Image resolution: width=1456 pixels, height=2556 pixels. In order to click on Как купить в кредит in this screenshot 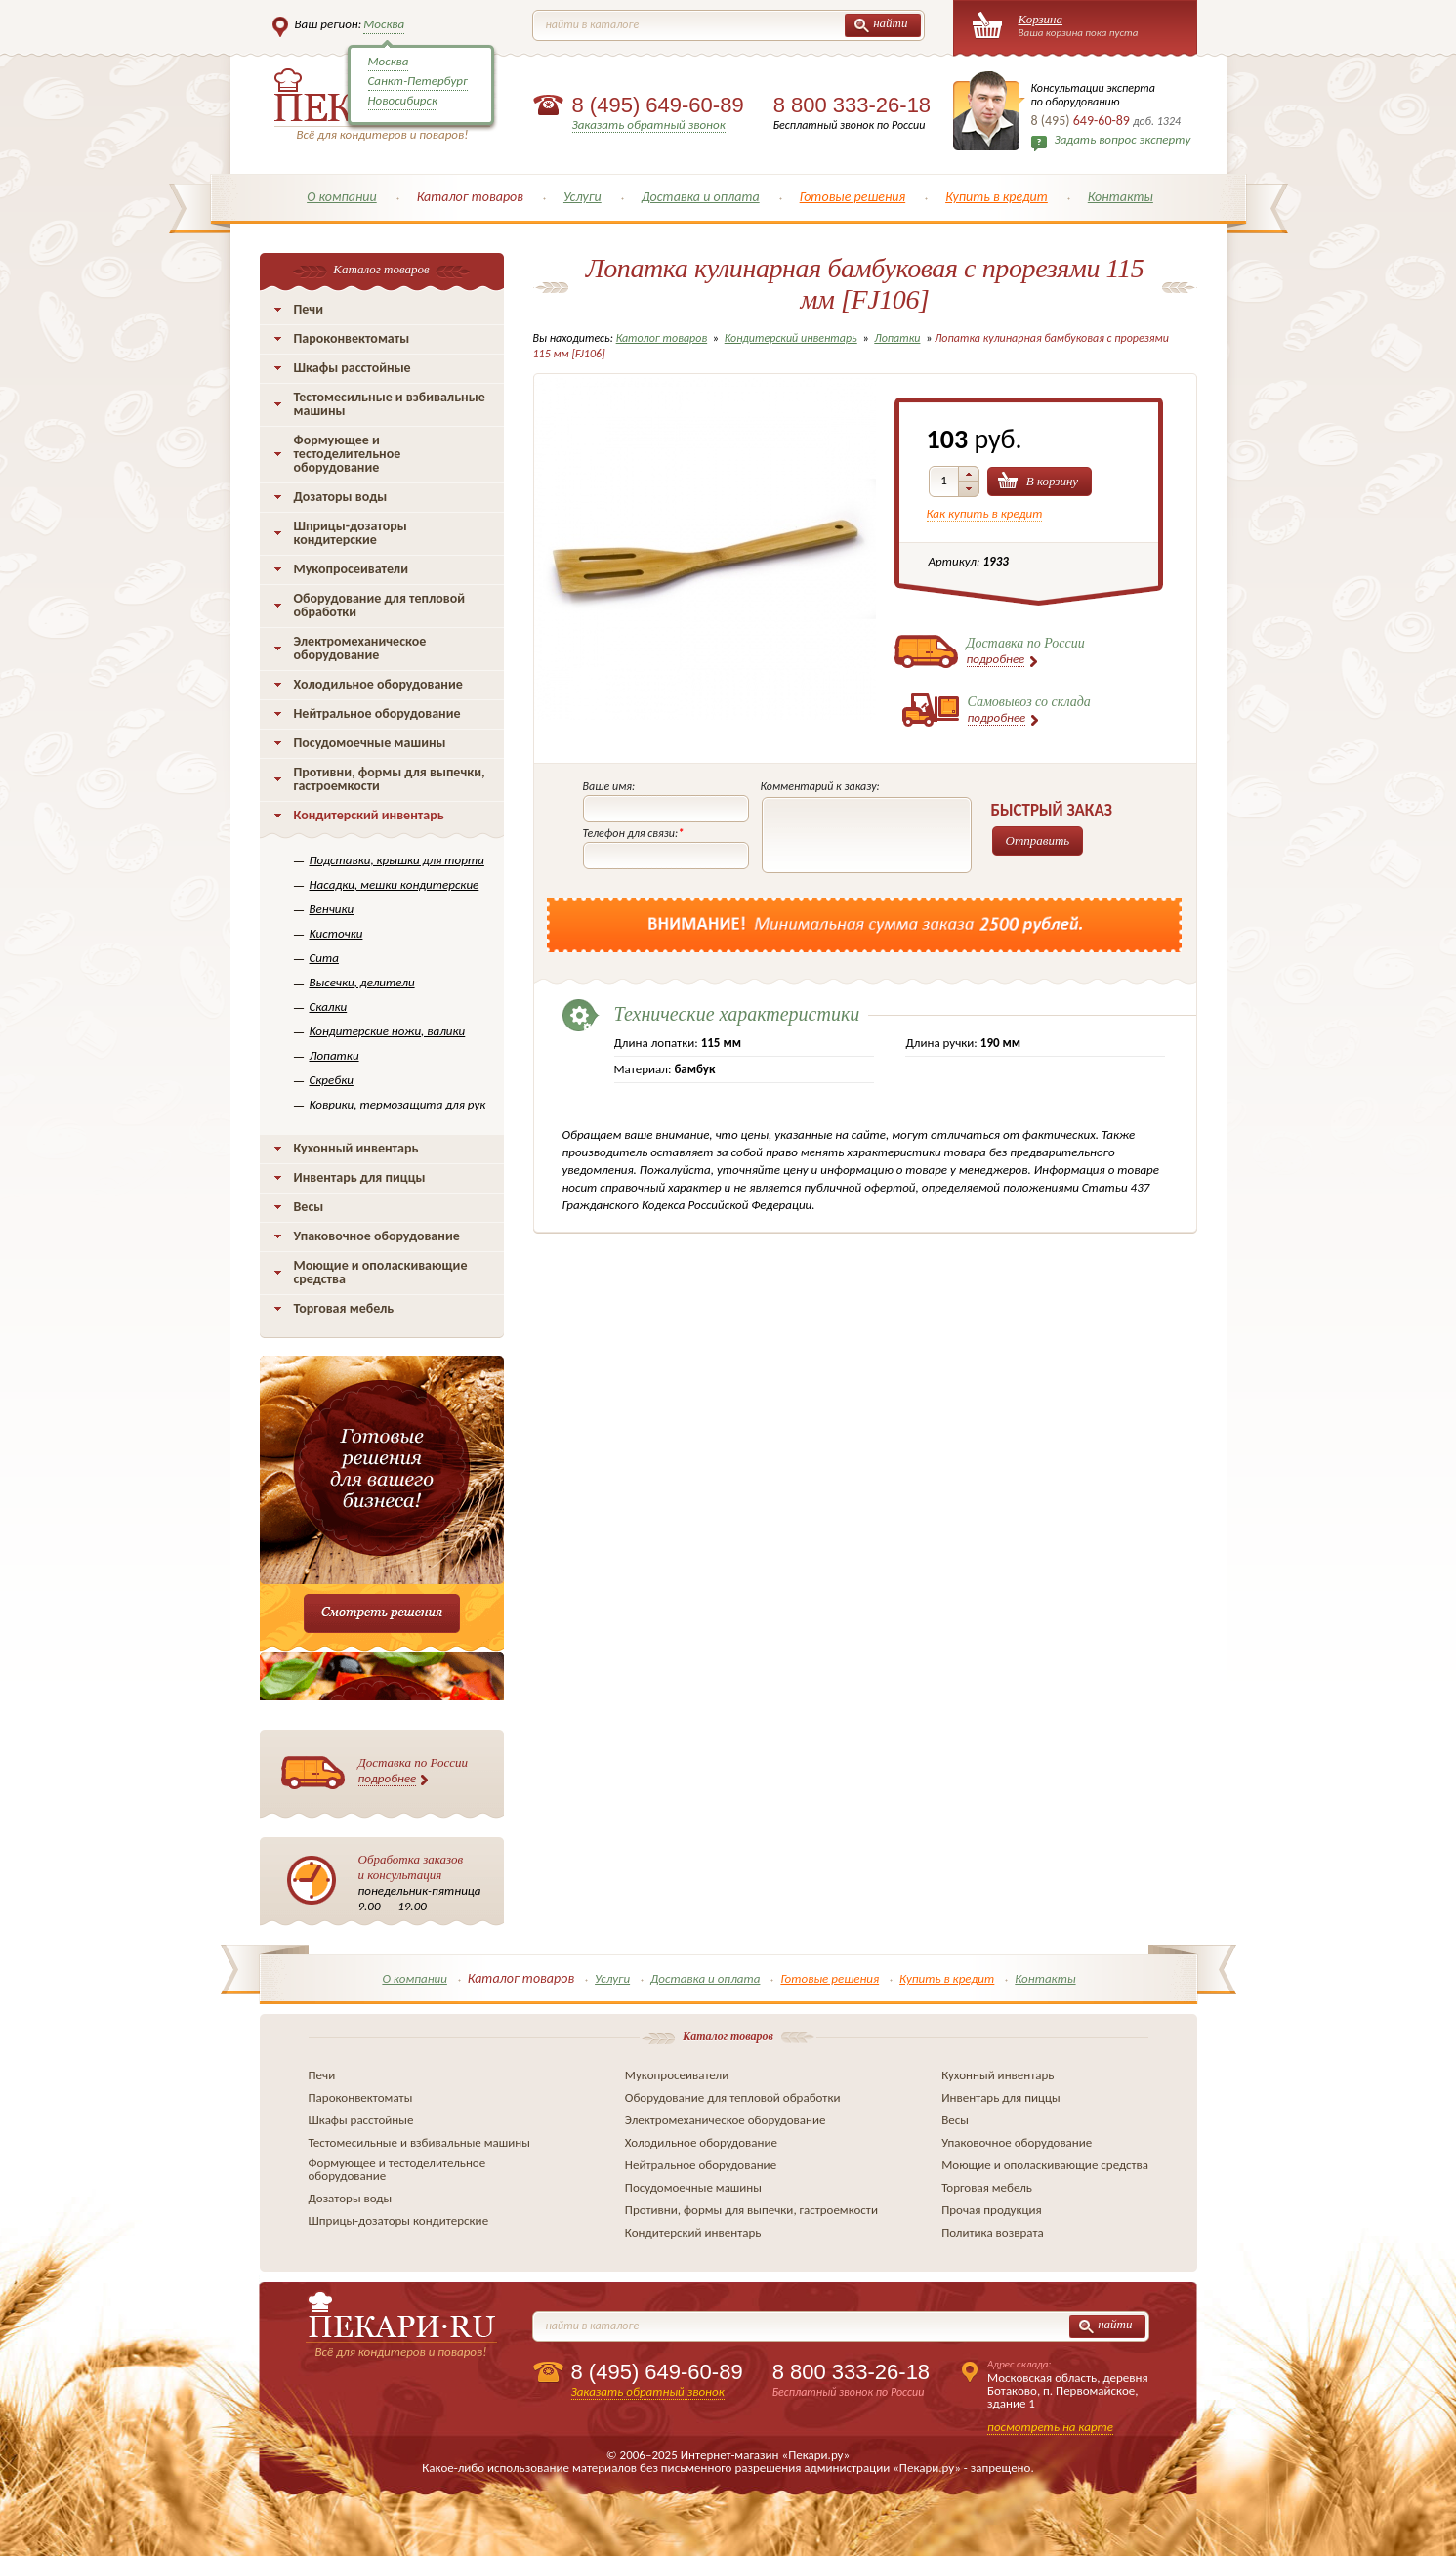, I will do `click(985, 513)`.